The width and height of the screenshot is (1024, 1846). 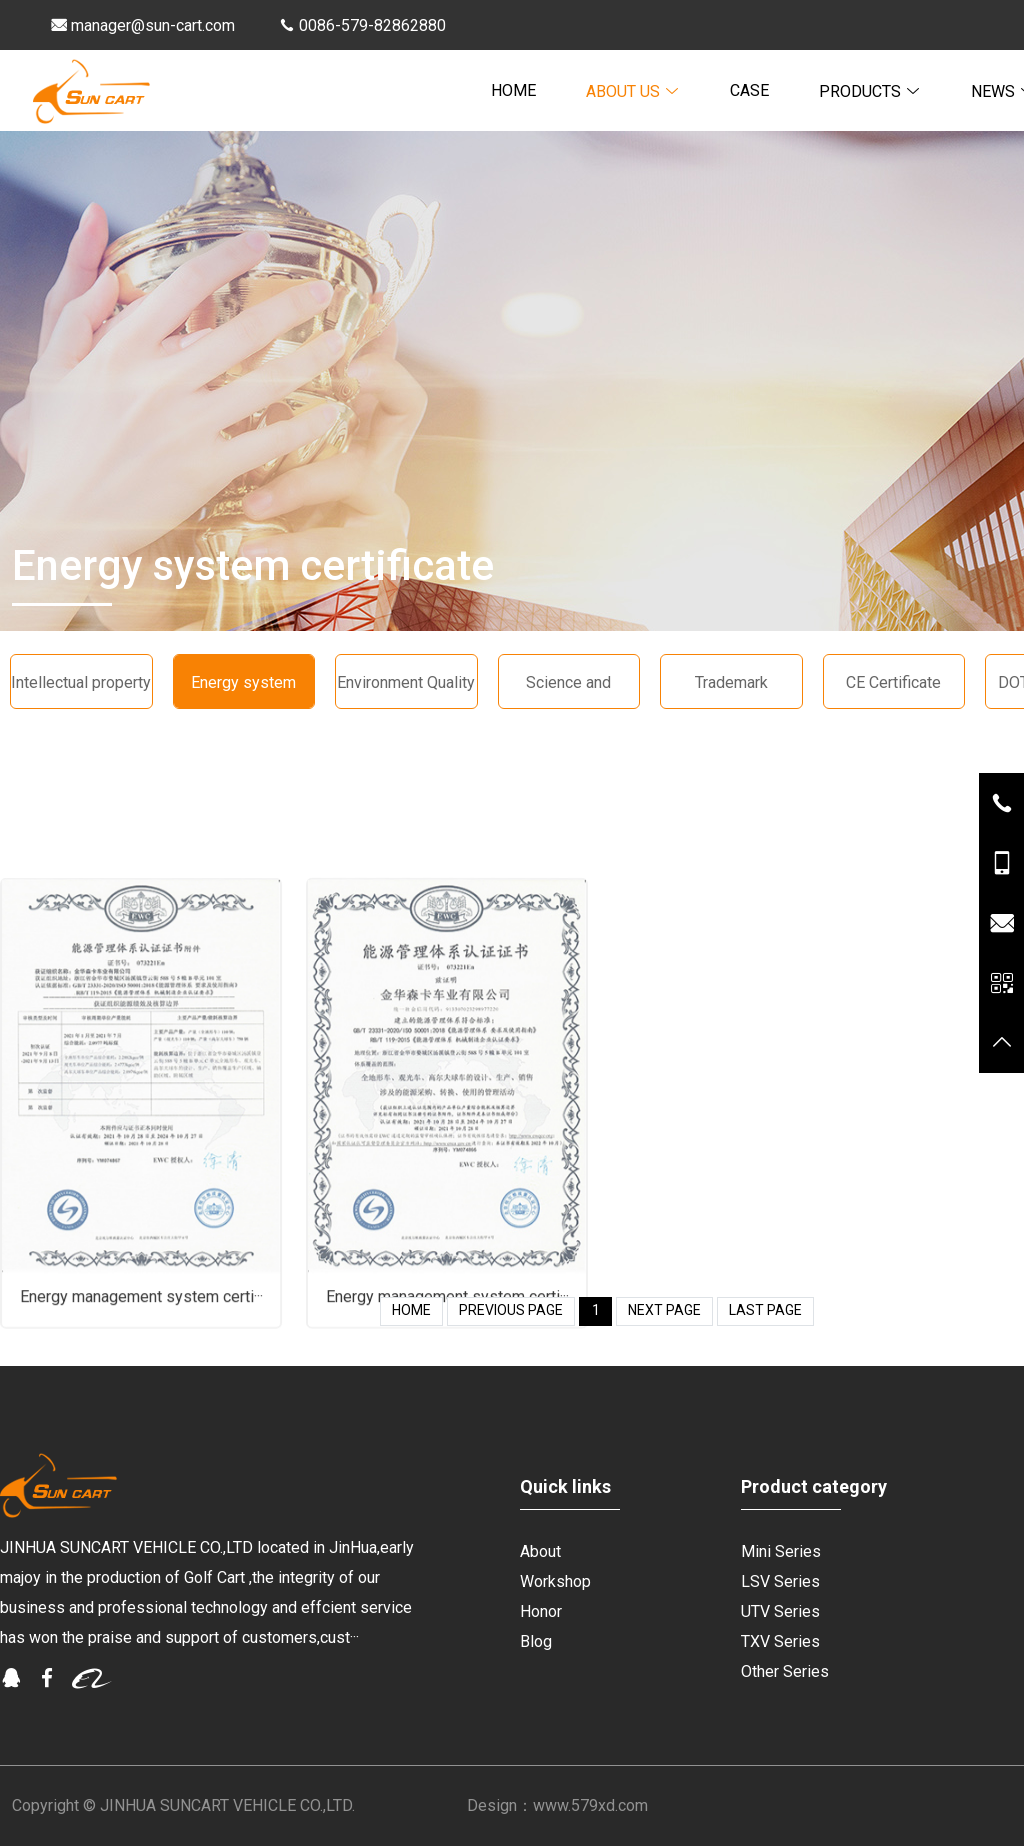 What do you see at coordinates (781, 1551) in the screenshot?
I see `Mini Series` at bounding box center [781, 1551].